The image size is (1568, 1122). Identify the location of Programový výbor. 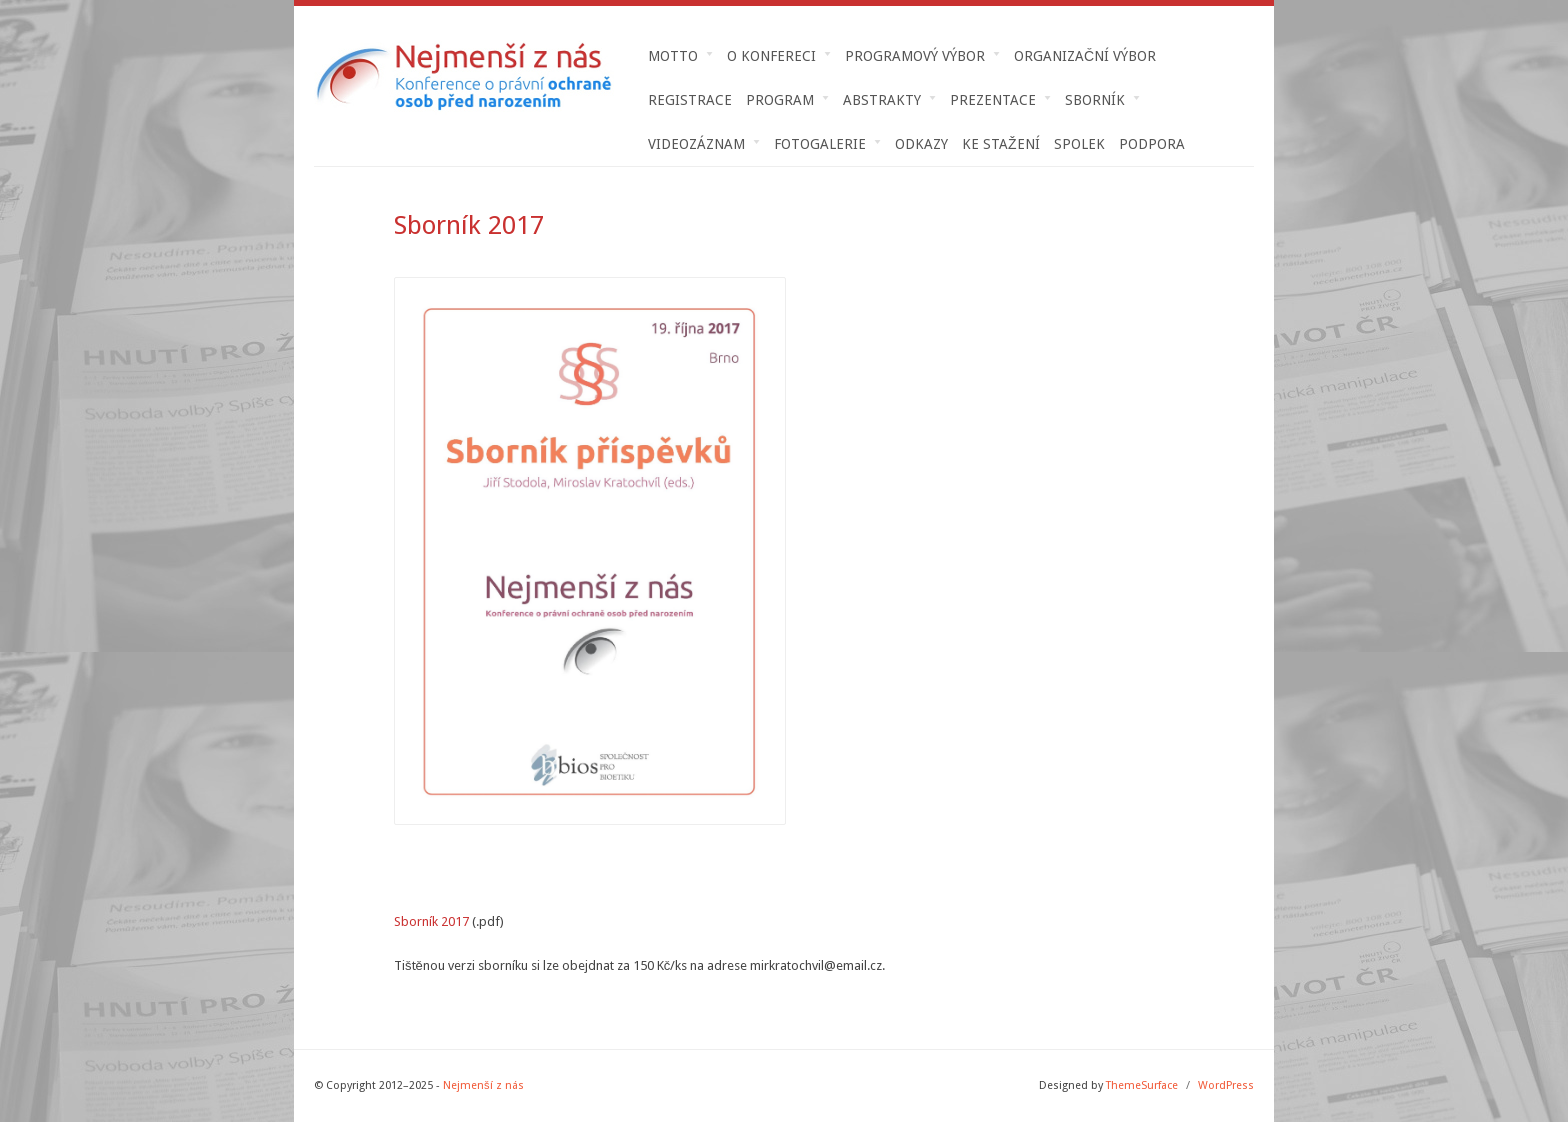
(915, 56).